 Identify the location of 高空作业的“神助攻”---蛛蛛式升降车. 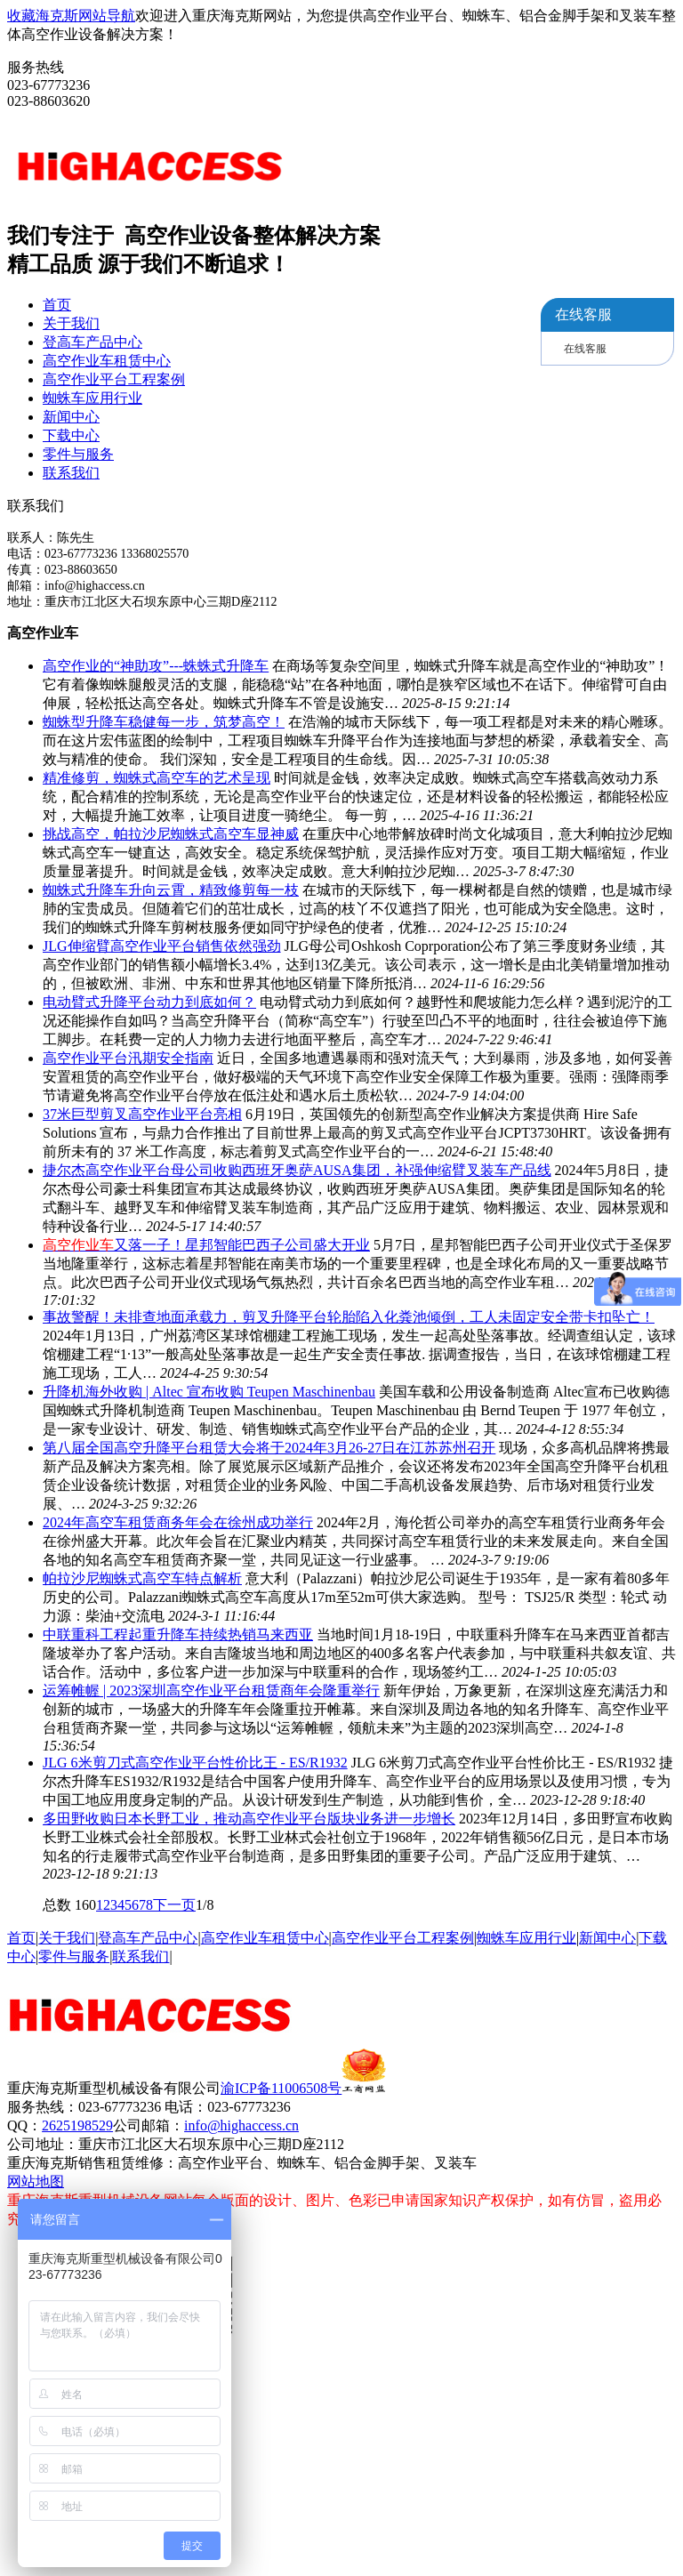
(156, 665).